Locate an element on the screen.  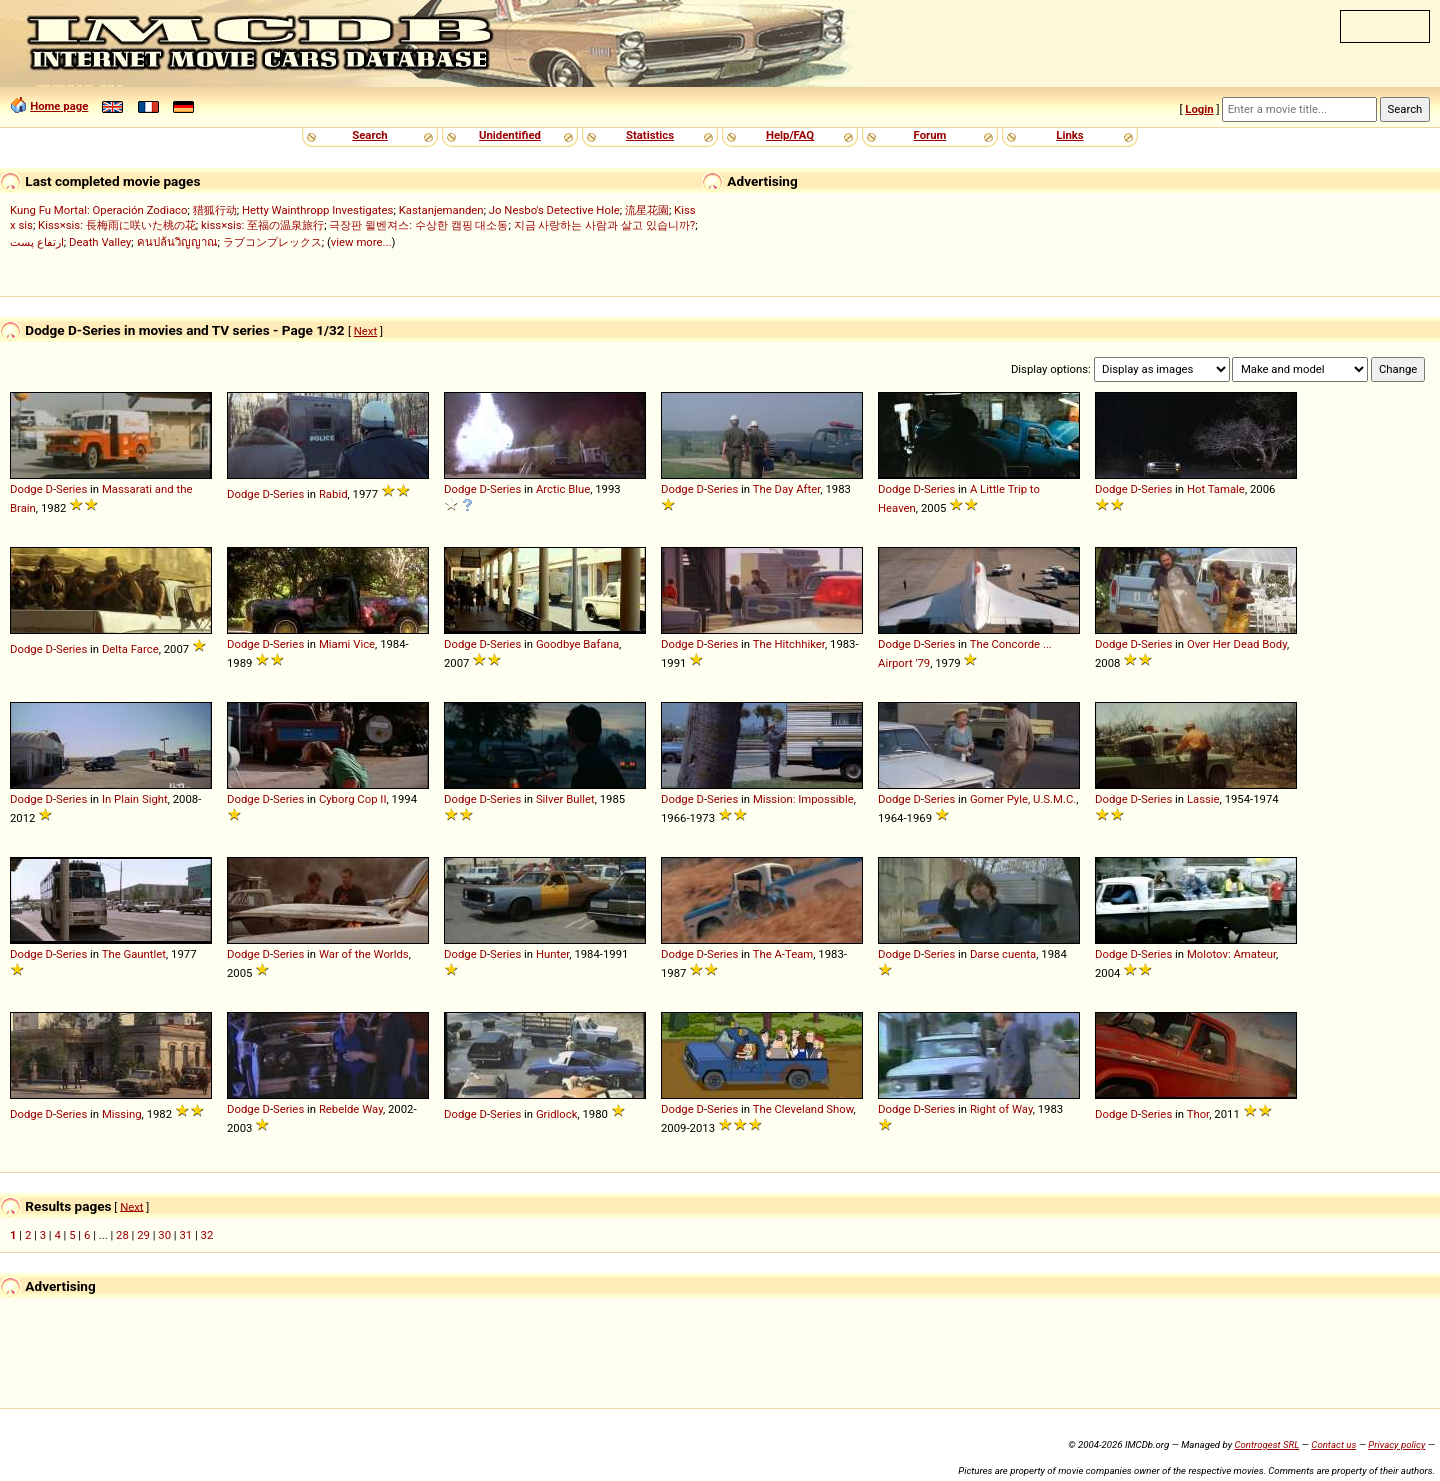
Home page is located at coordinates (59, 106).